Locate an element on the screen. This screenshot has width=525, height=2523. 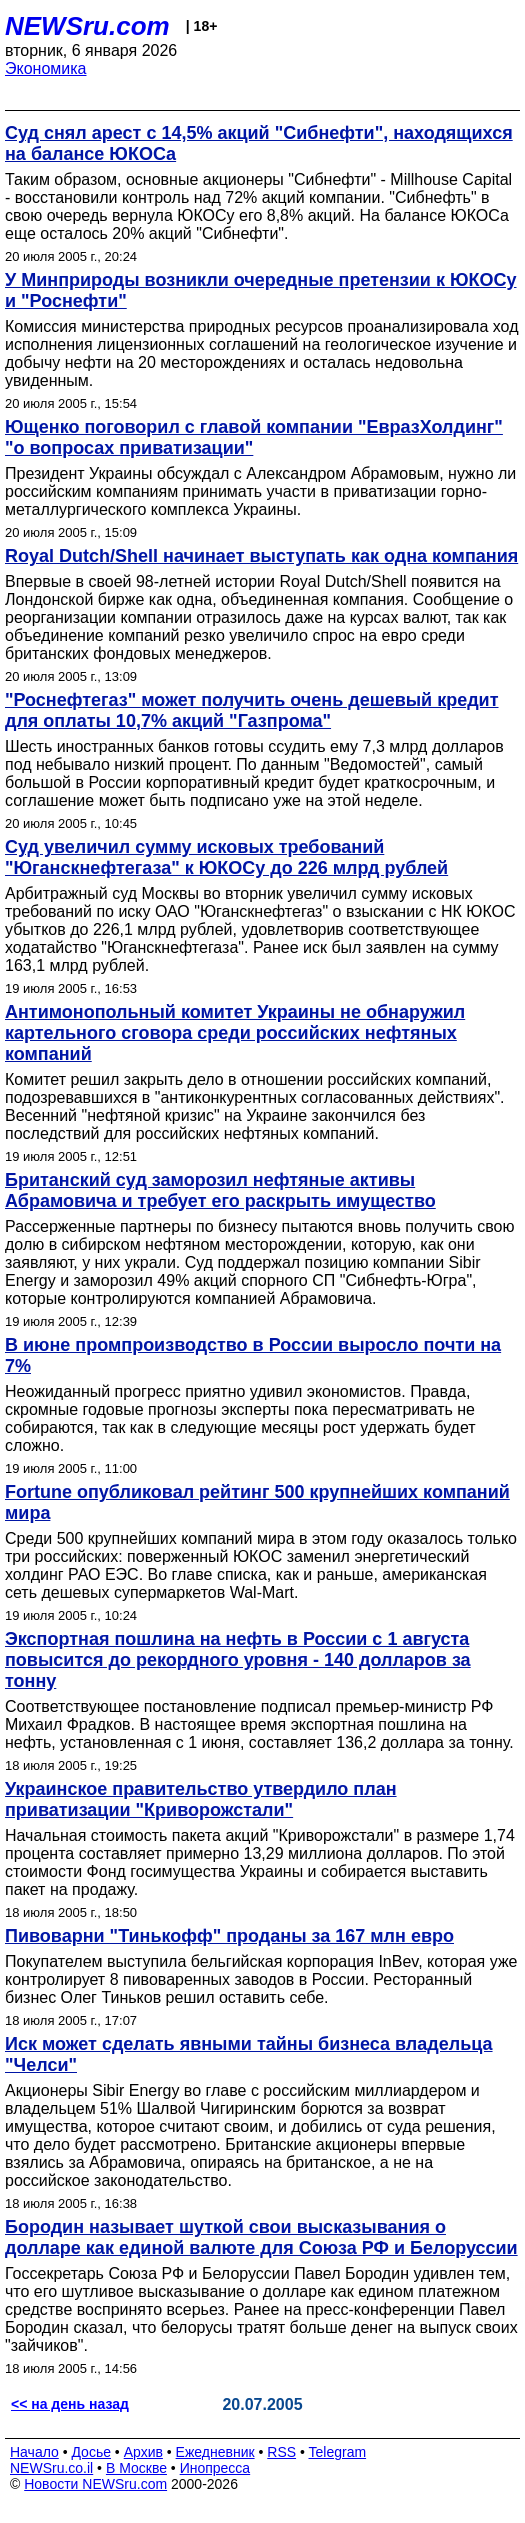
Украинское правительство утвердило план приватизации "Криворожстали" is located at coordinates (201, 1799).